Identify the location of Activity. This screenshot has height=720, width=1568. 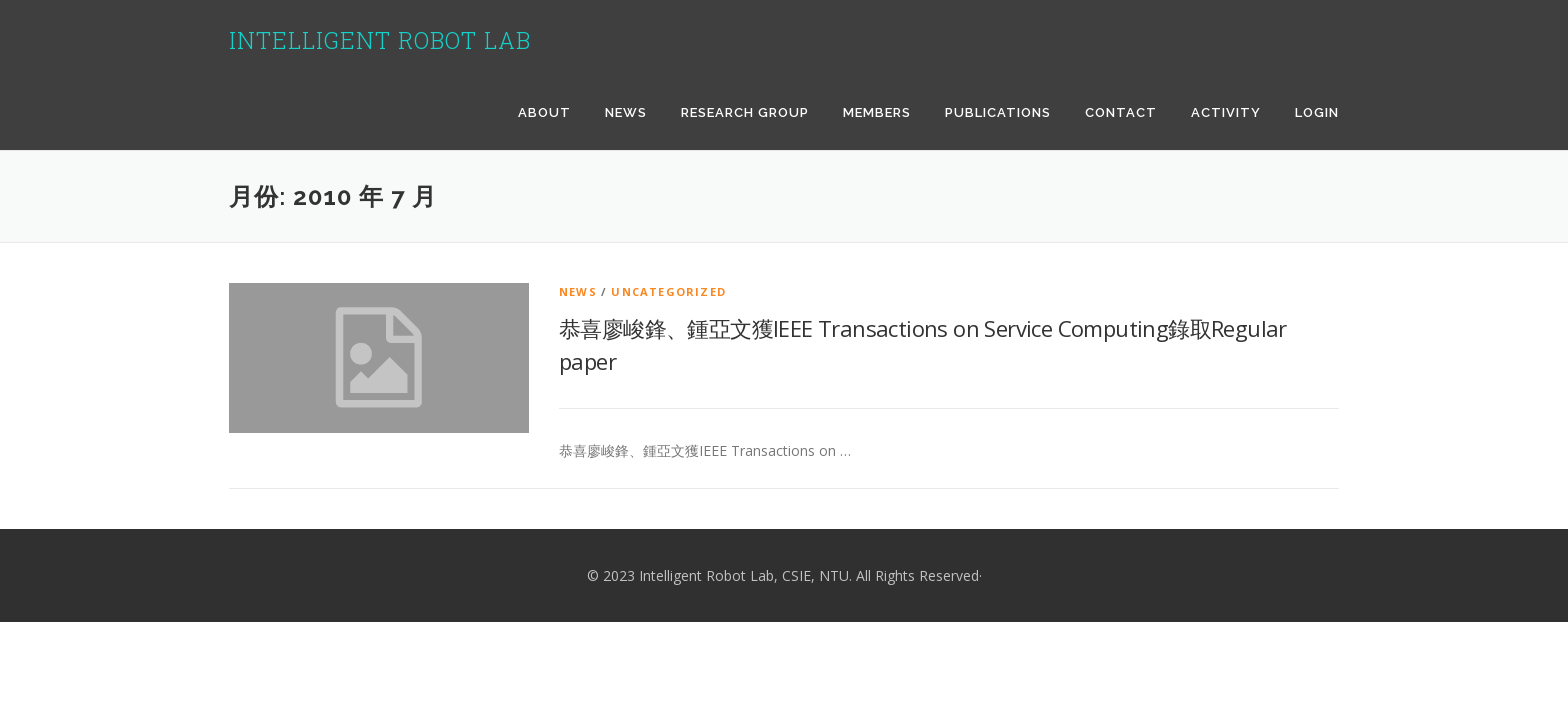
(1226, 112).